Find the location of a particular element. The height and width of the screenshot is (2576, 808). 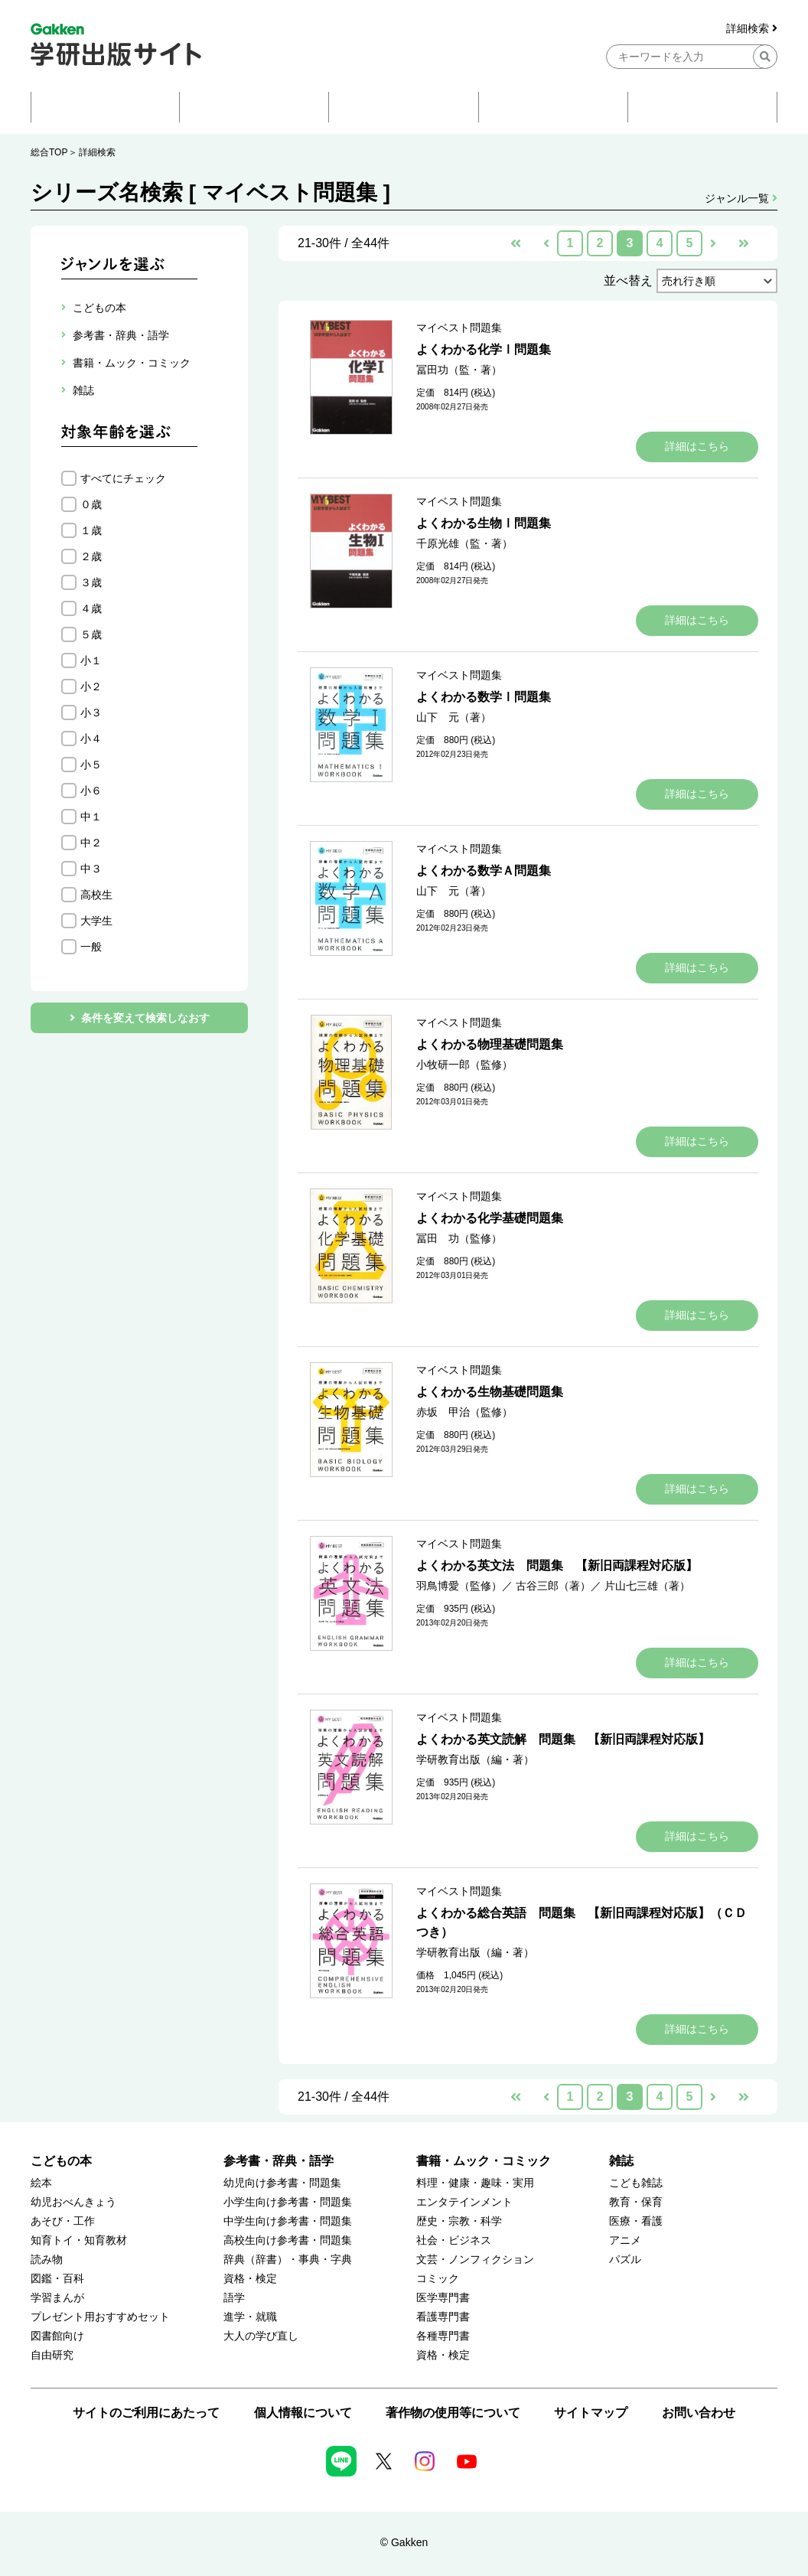

看護専門書 is located at coordinates (443, 2317).